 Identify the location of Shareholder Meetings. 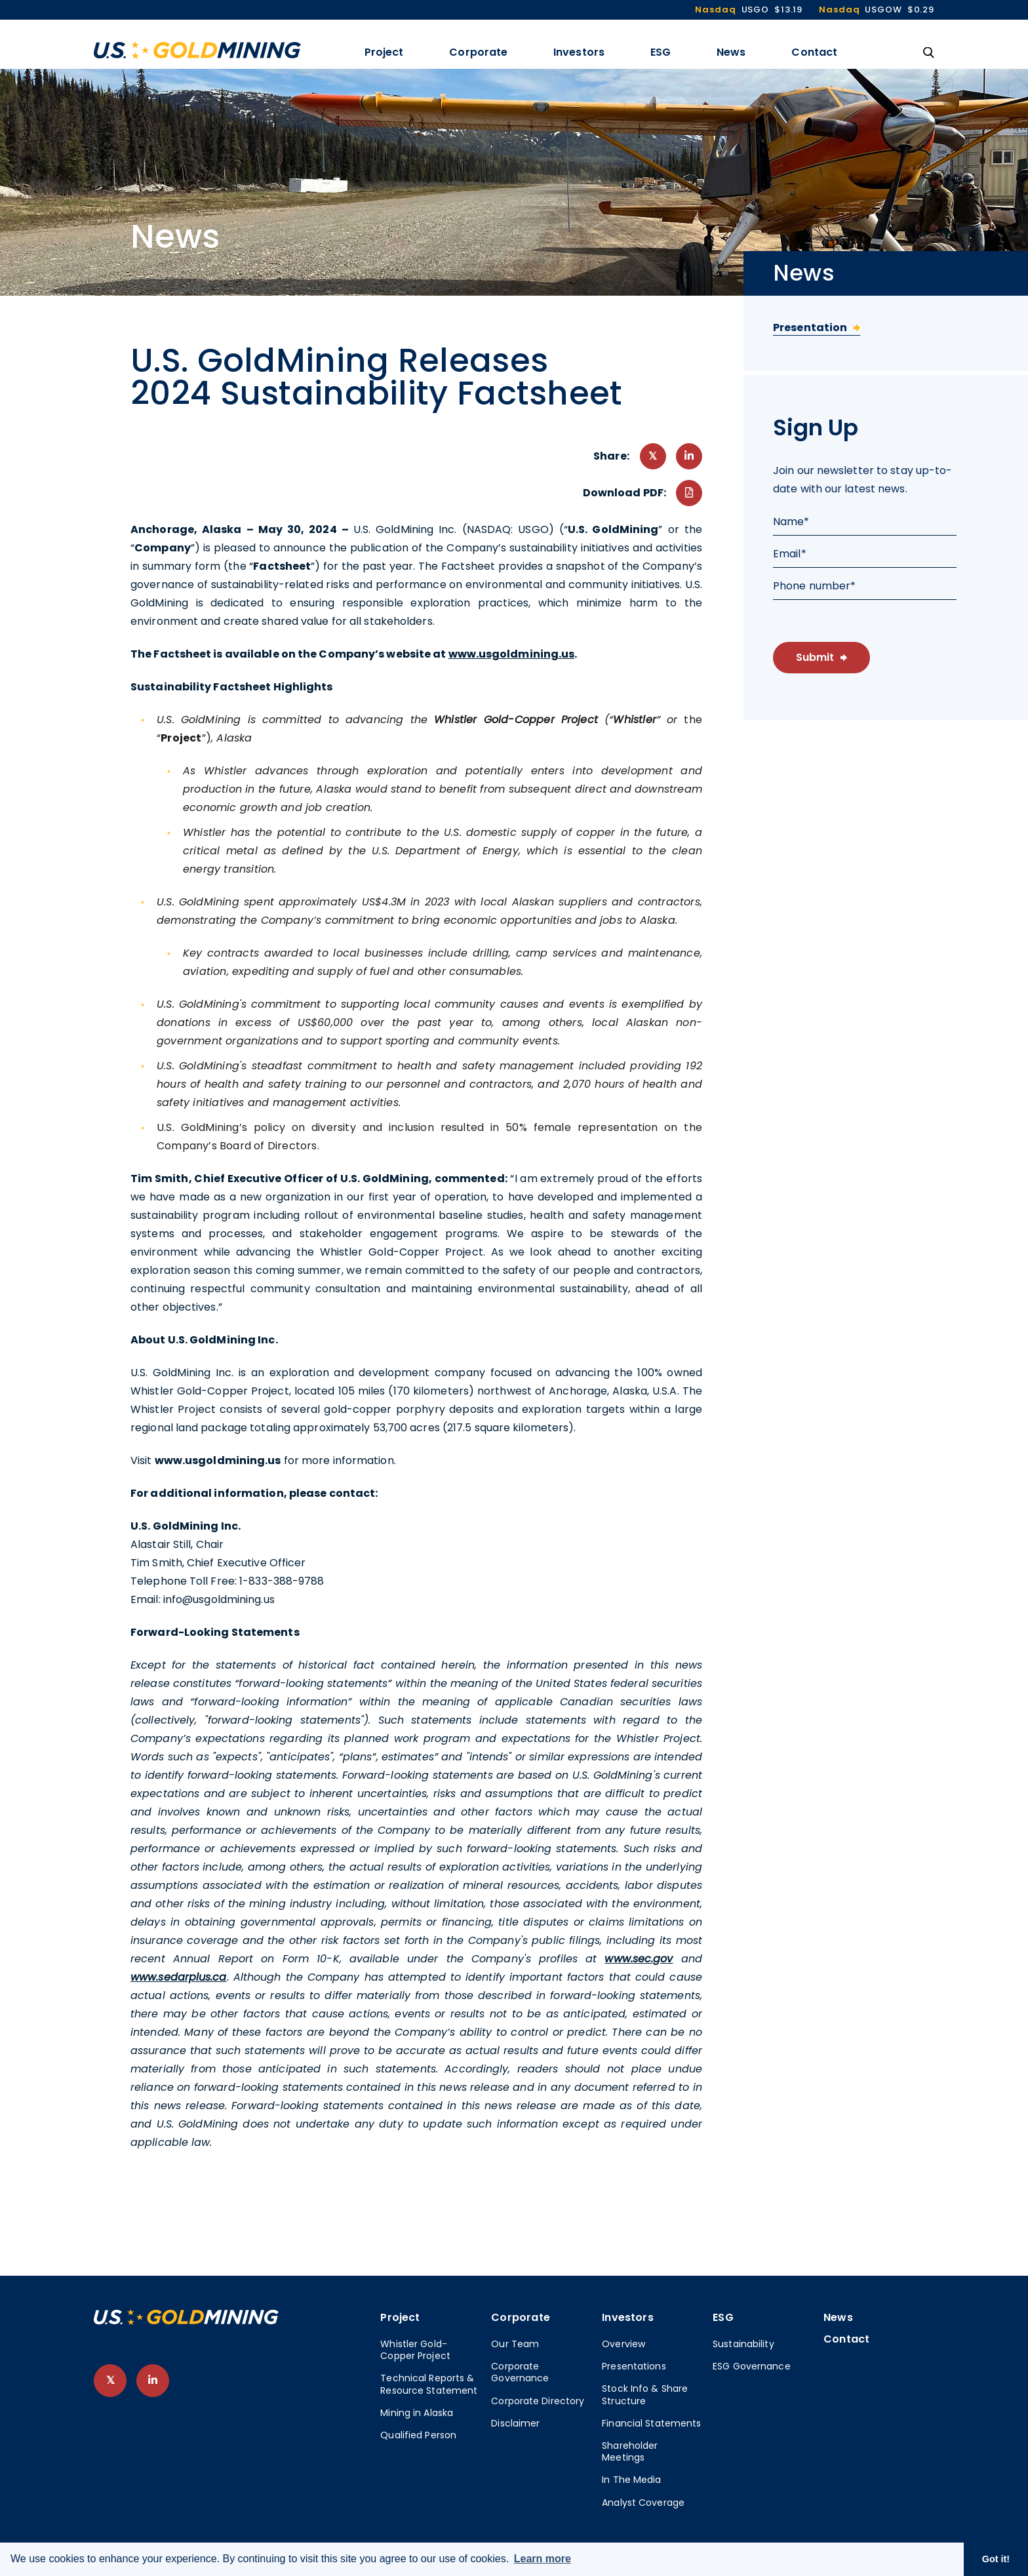
(630, 2451).